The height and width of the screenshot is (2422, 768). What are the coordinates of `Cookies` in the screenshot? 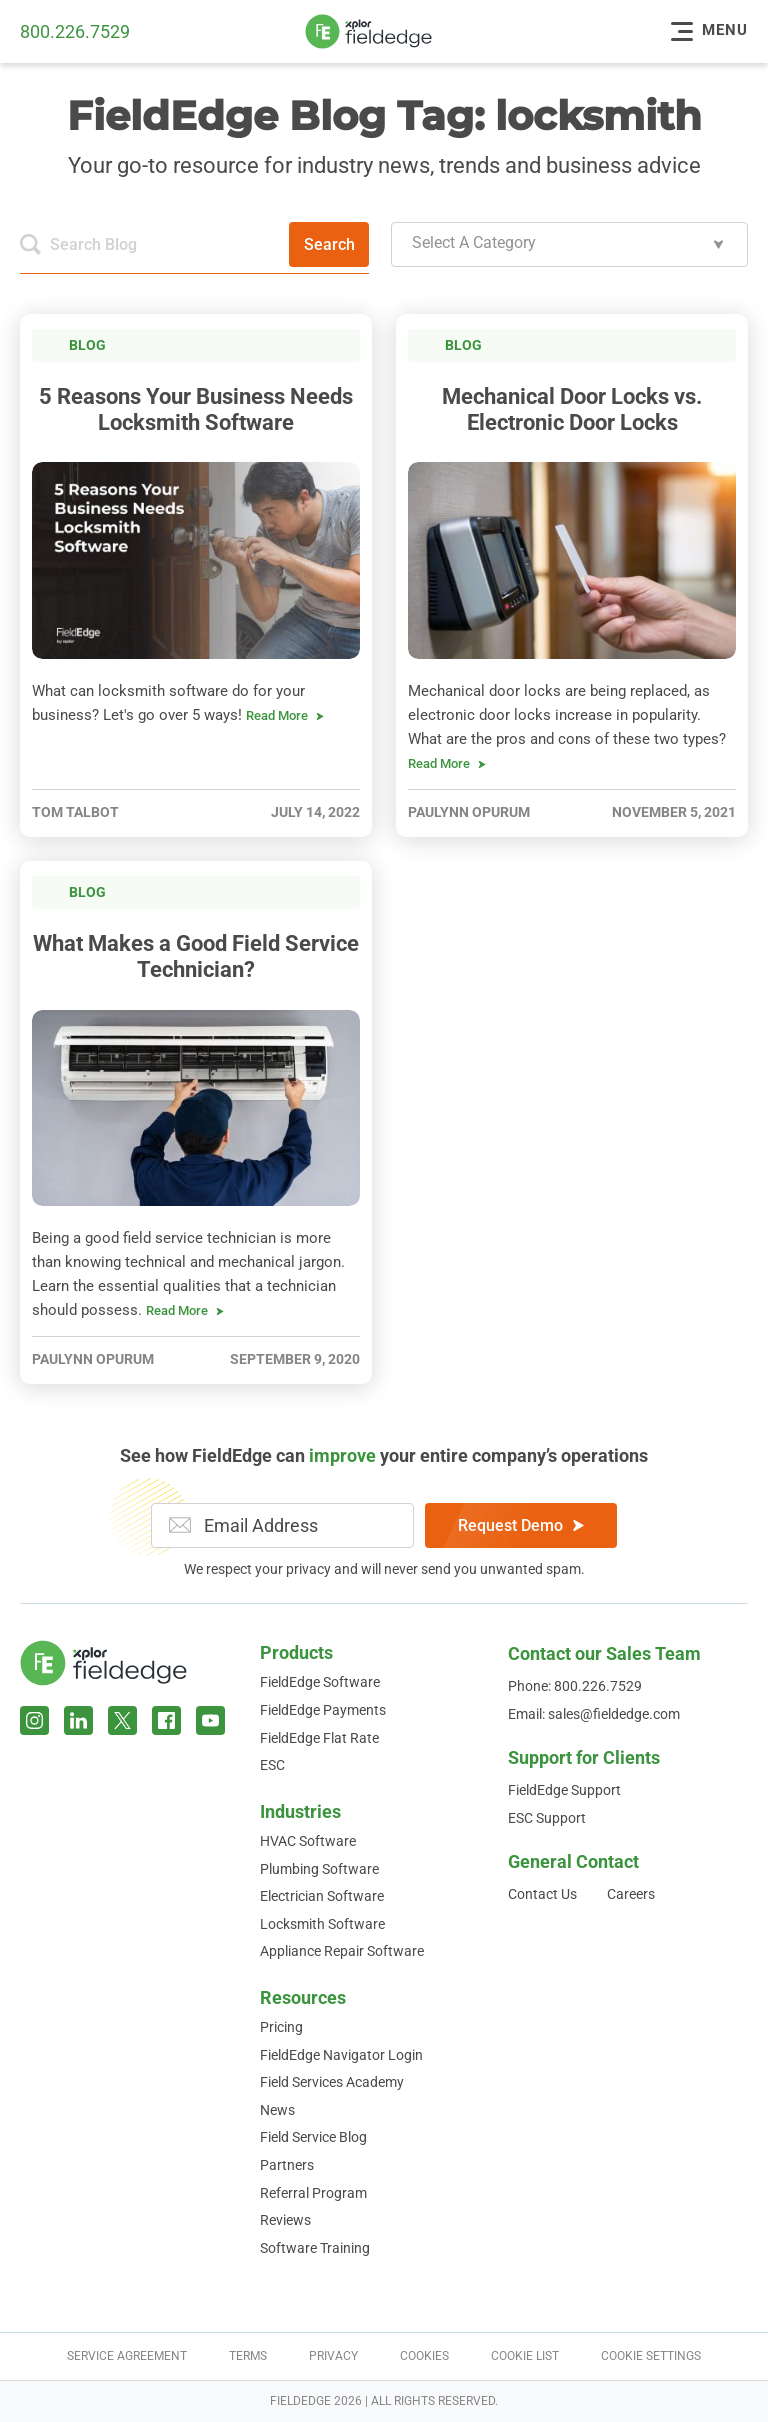 It's located at (424, 2356).